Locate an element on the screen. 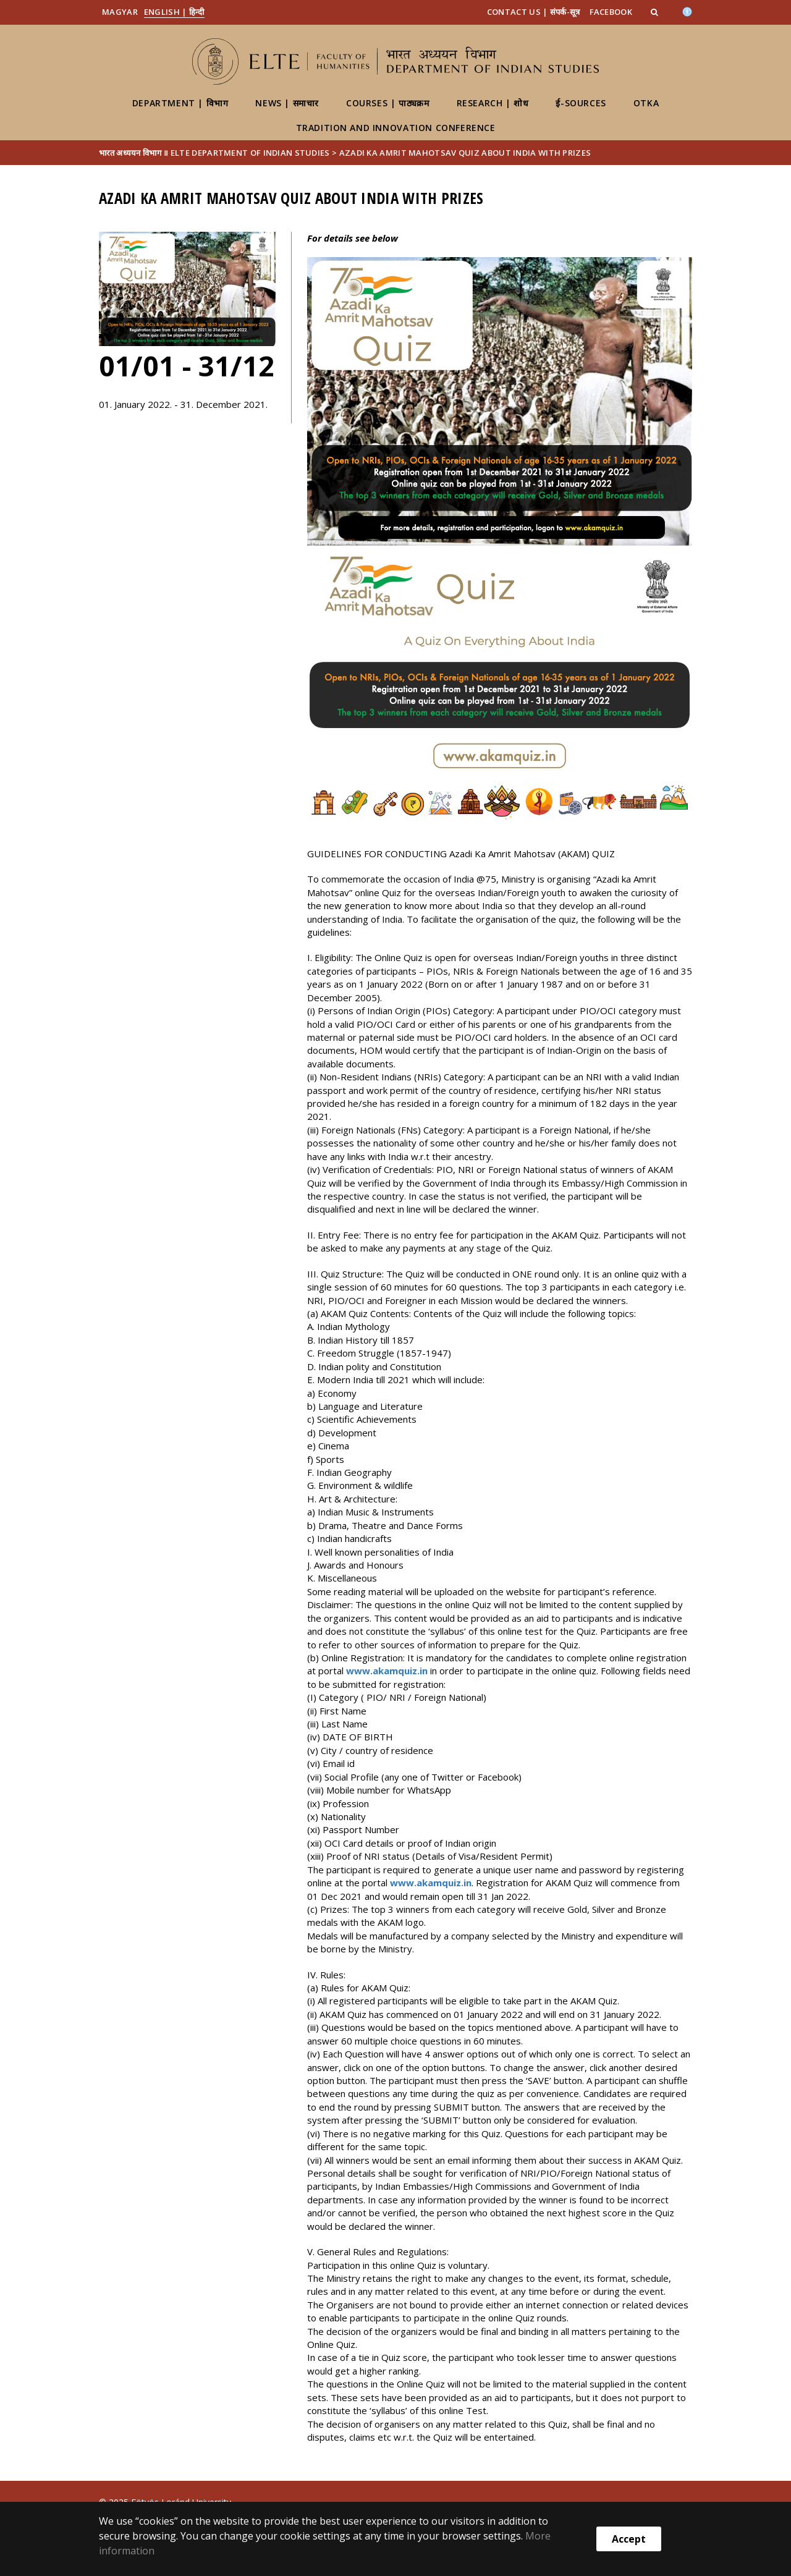  [button] is located at coordinates (656, 11).